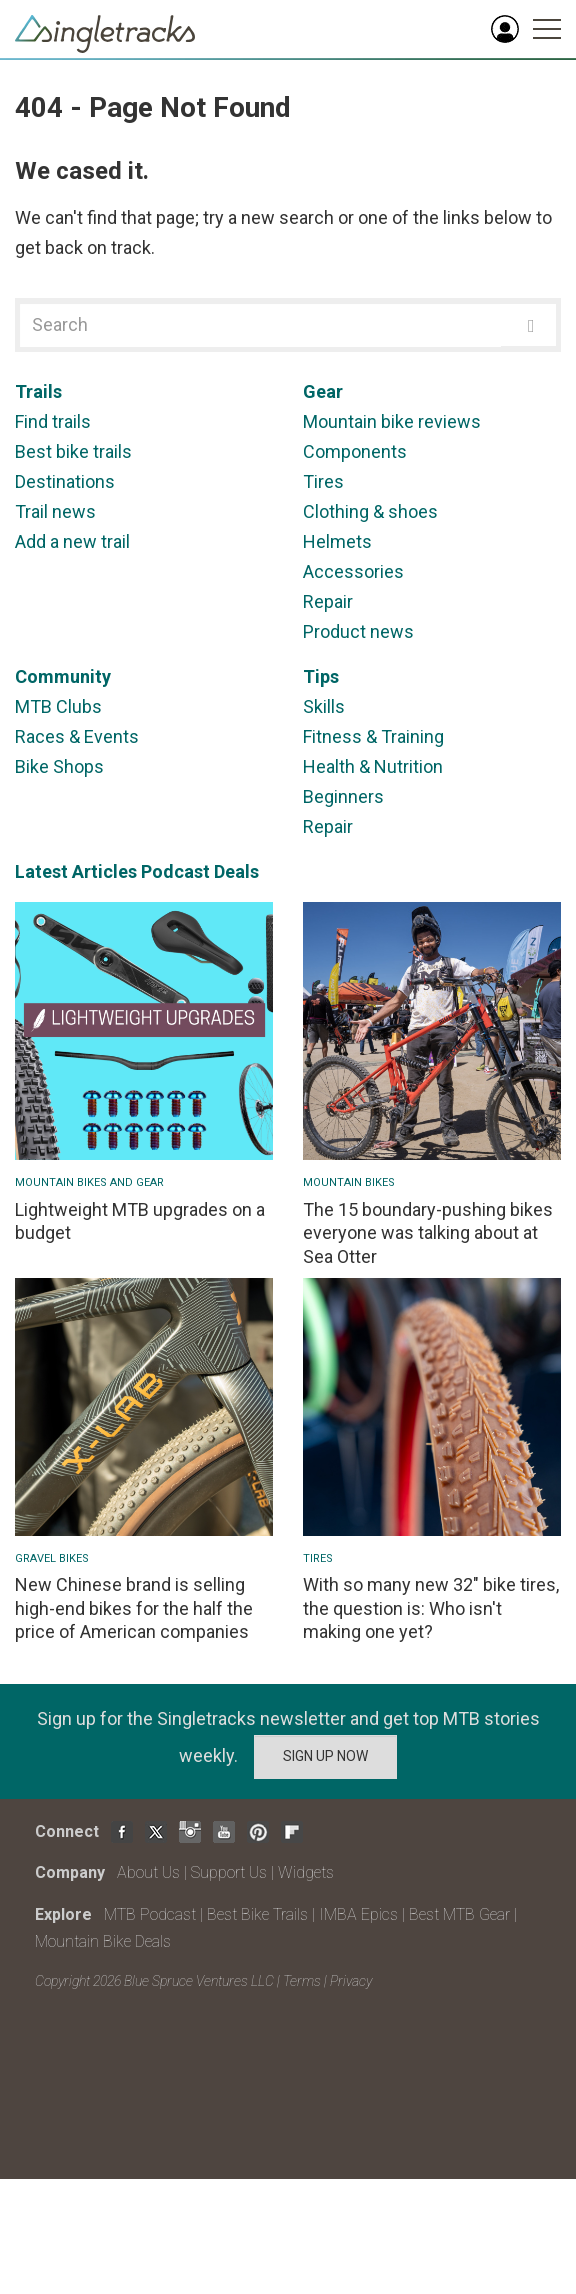 The width and height of the screenshot is (576, 2294). What do you see at coordinates (103, 1941) in the screenshot?
I see `Mountain Bike Deals` at bounding box center [103, 1941].